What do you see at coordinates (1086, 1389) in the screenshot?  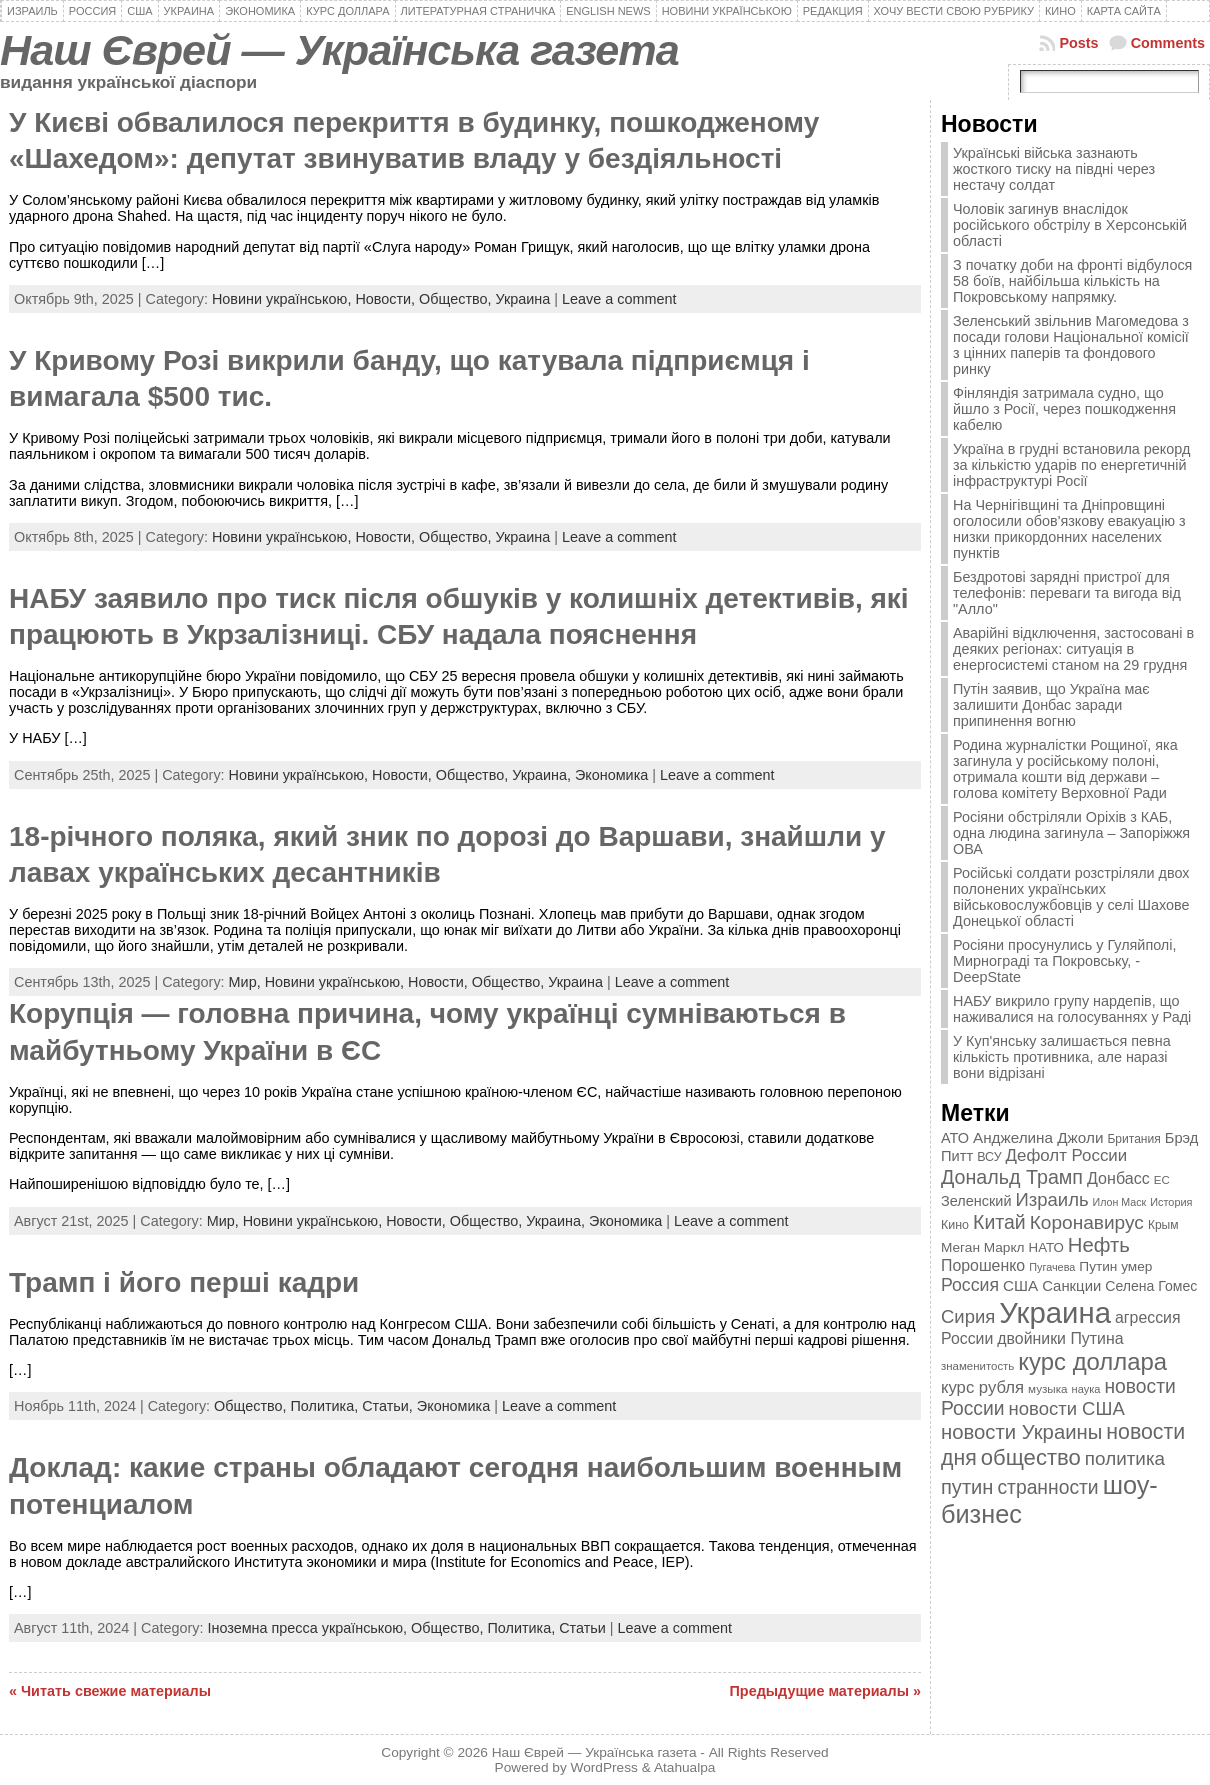 I see `наука [наука (309 элементов)]` at bounding box center [1086, 1389].